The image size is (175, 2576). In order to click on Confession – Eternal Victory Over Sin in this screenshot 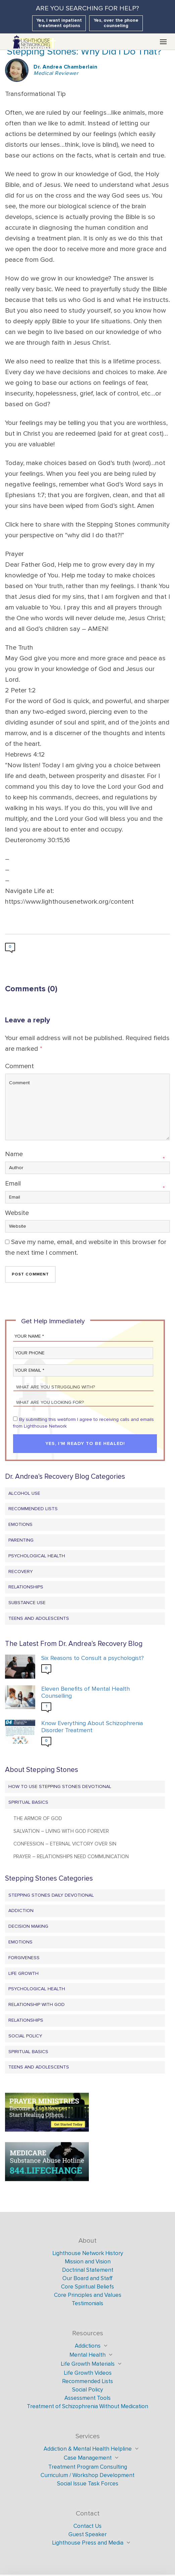, I will do `click(64, 1844)`.